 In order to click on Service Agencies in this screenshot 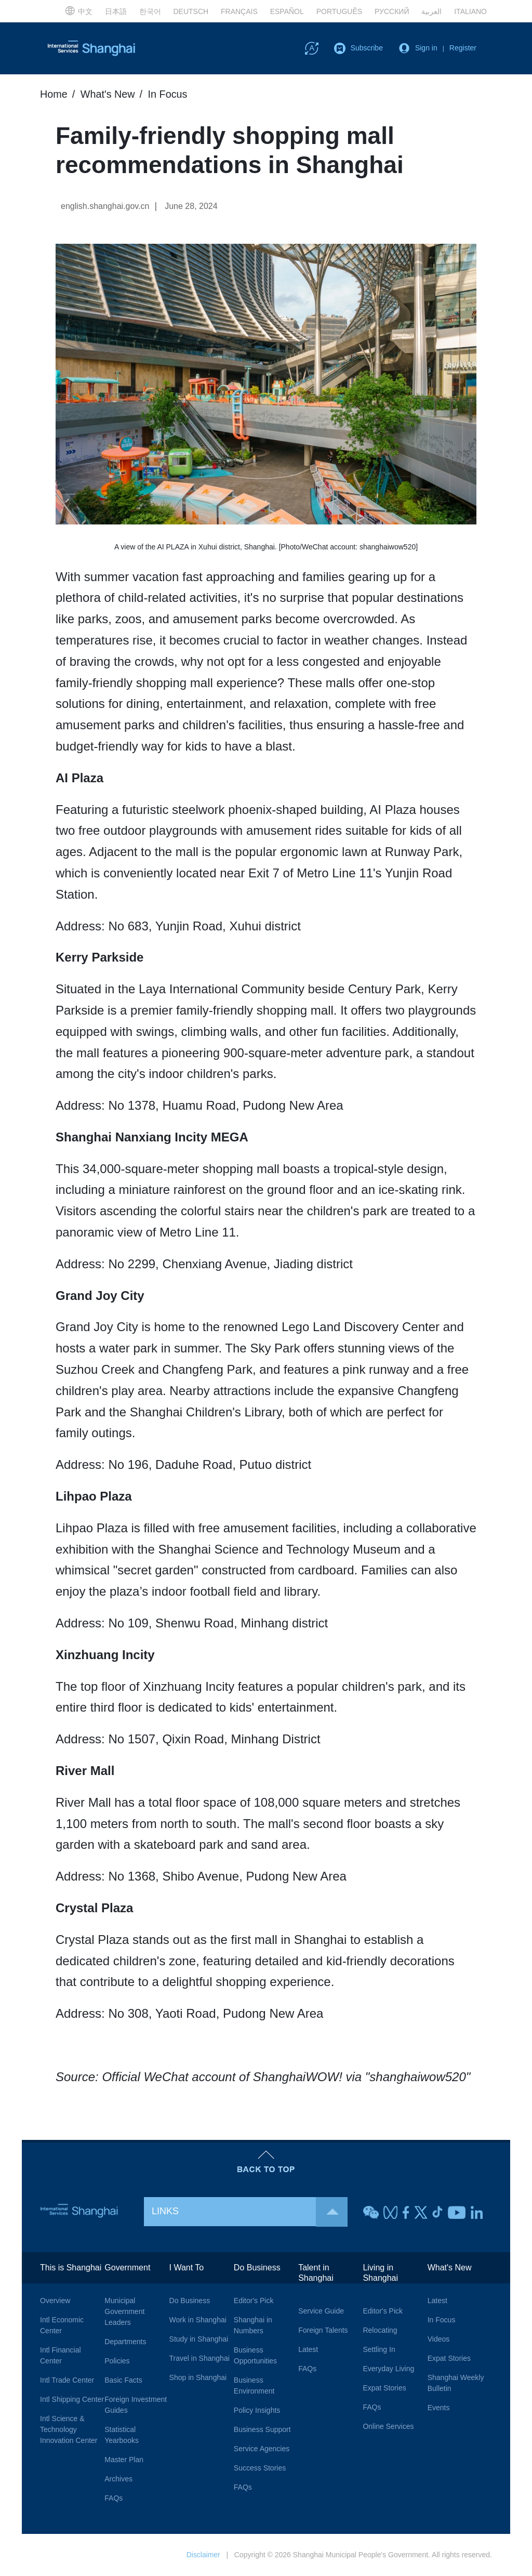, I will do `click(261, 2448)`.